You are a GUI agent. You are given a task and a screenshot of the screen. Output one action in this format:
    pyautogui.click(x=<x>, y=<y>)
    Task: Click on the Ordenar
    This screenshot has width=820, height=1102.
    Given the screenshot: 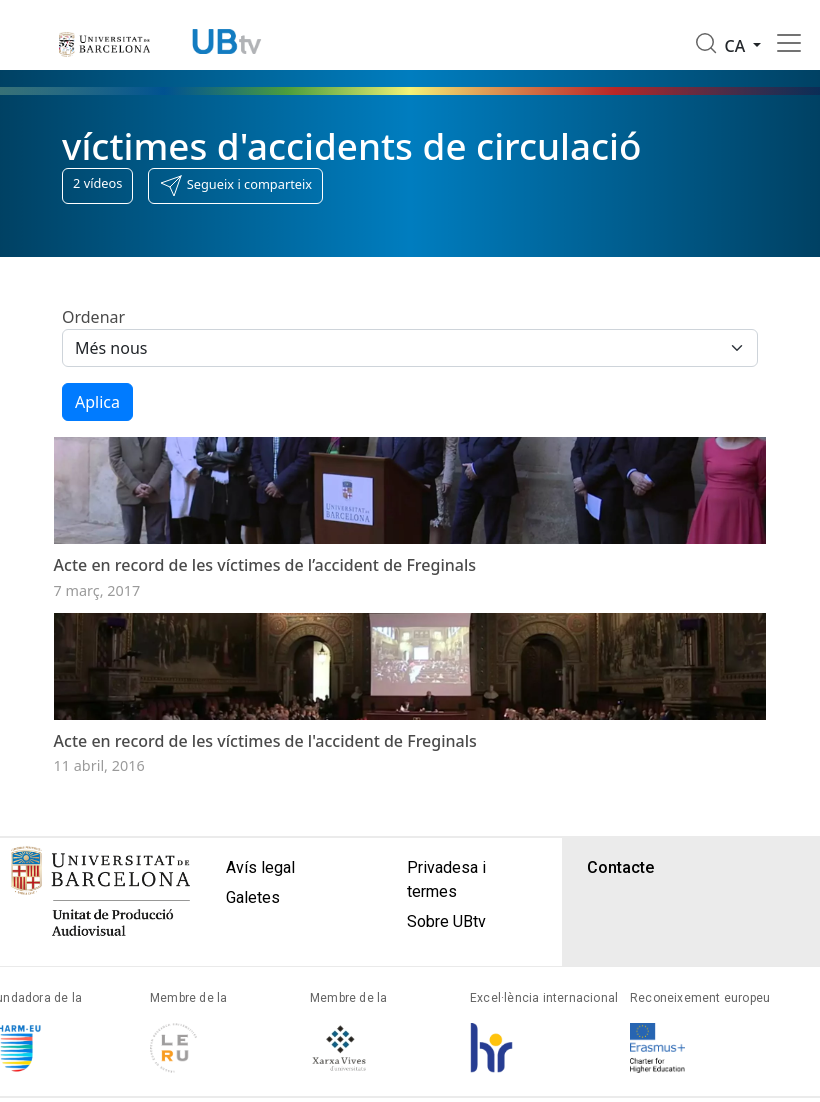 What is the action you would take?
    pyautogui.click(x=93, y=317)
    